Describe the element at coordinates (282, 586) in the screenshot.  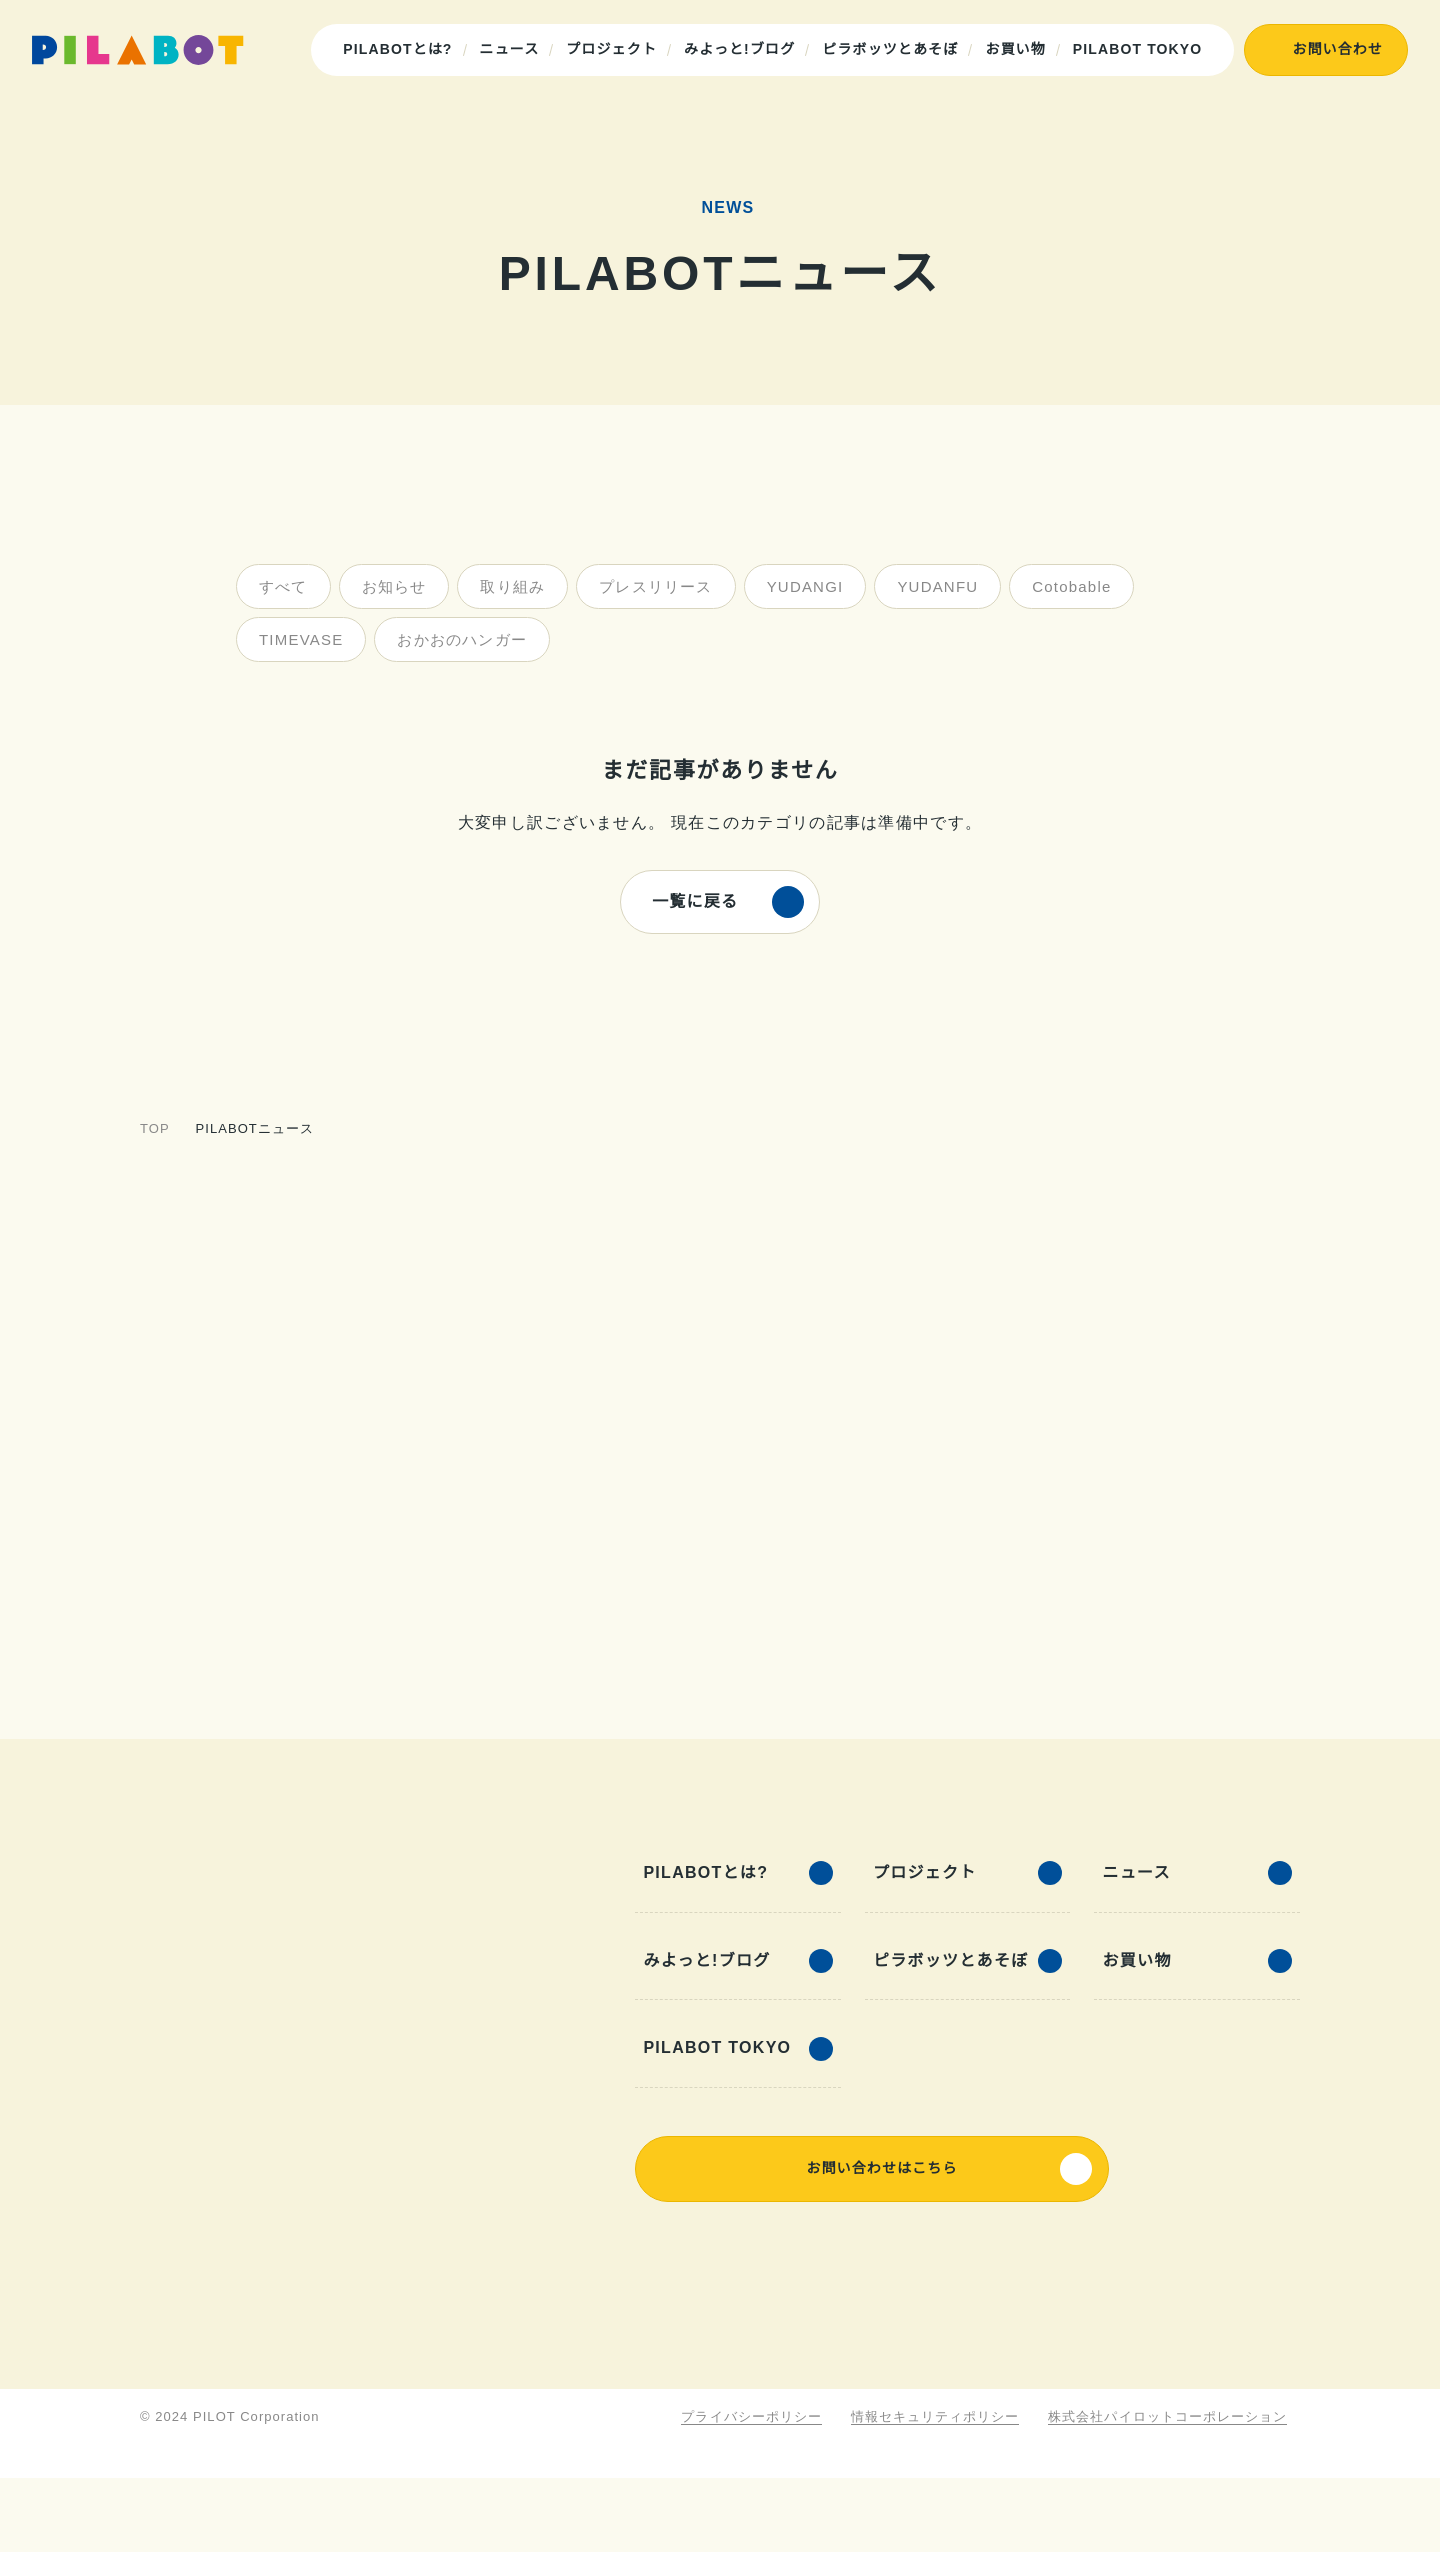
I see `すべて` at that location.